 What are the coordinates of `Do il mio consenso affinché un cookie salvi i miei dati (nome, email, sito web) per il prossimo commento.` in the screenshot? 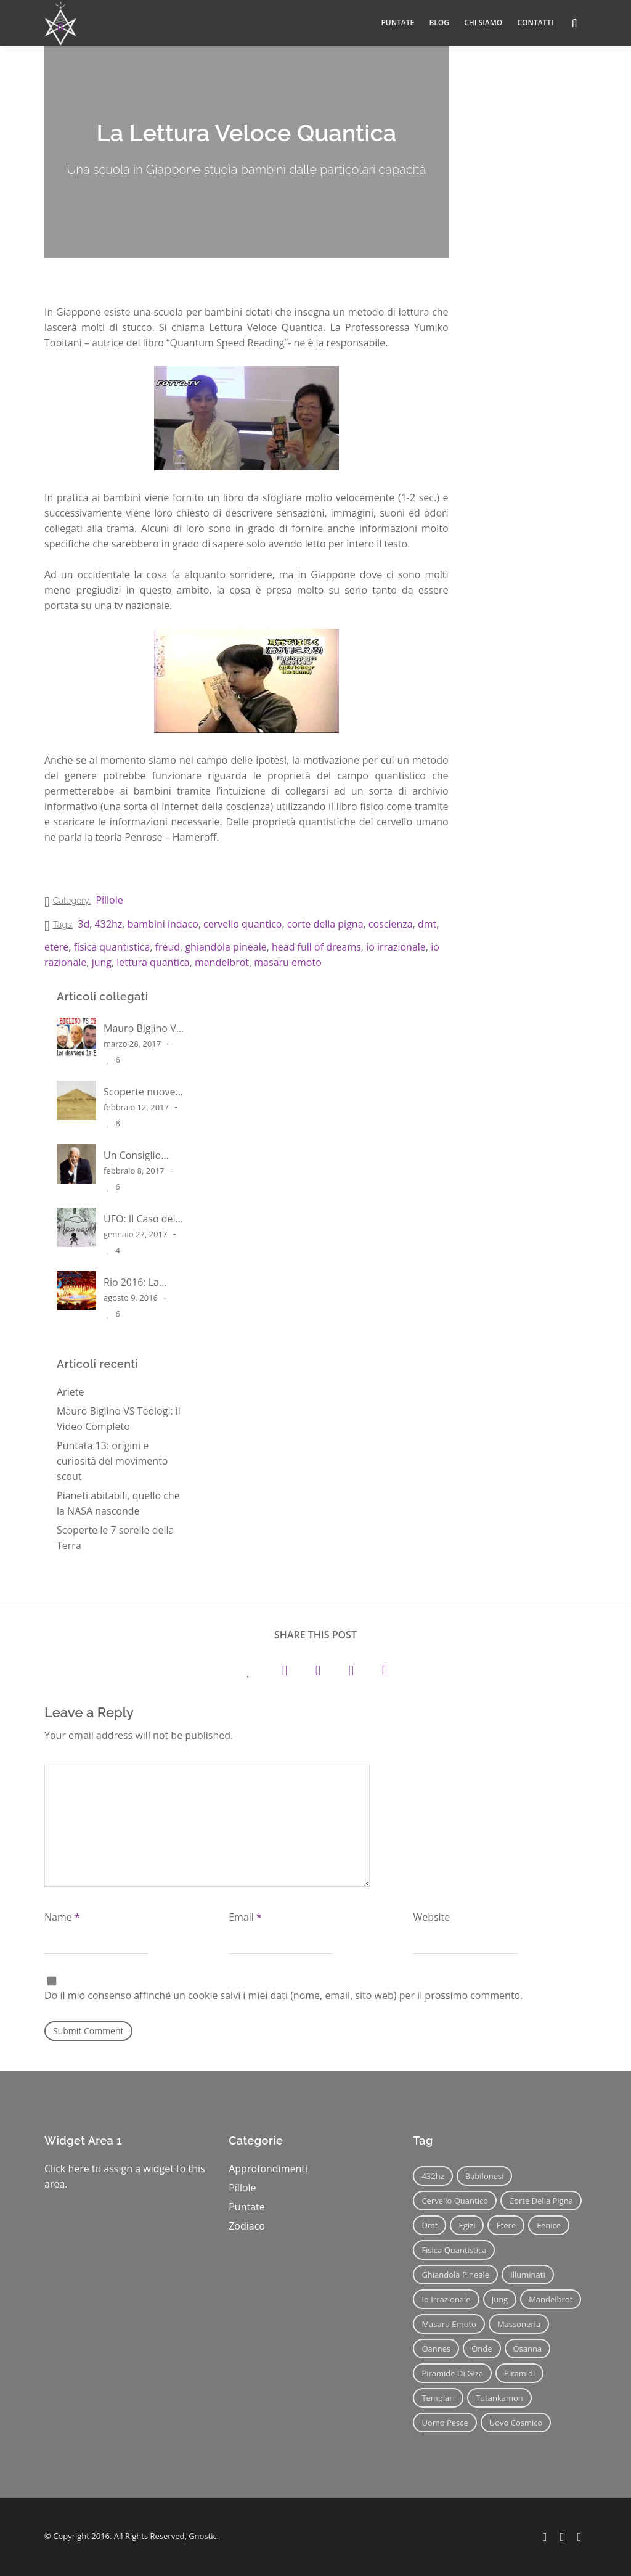 It's located at (283, 1995).